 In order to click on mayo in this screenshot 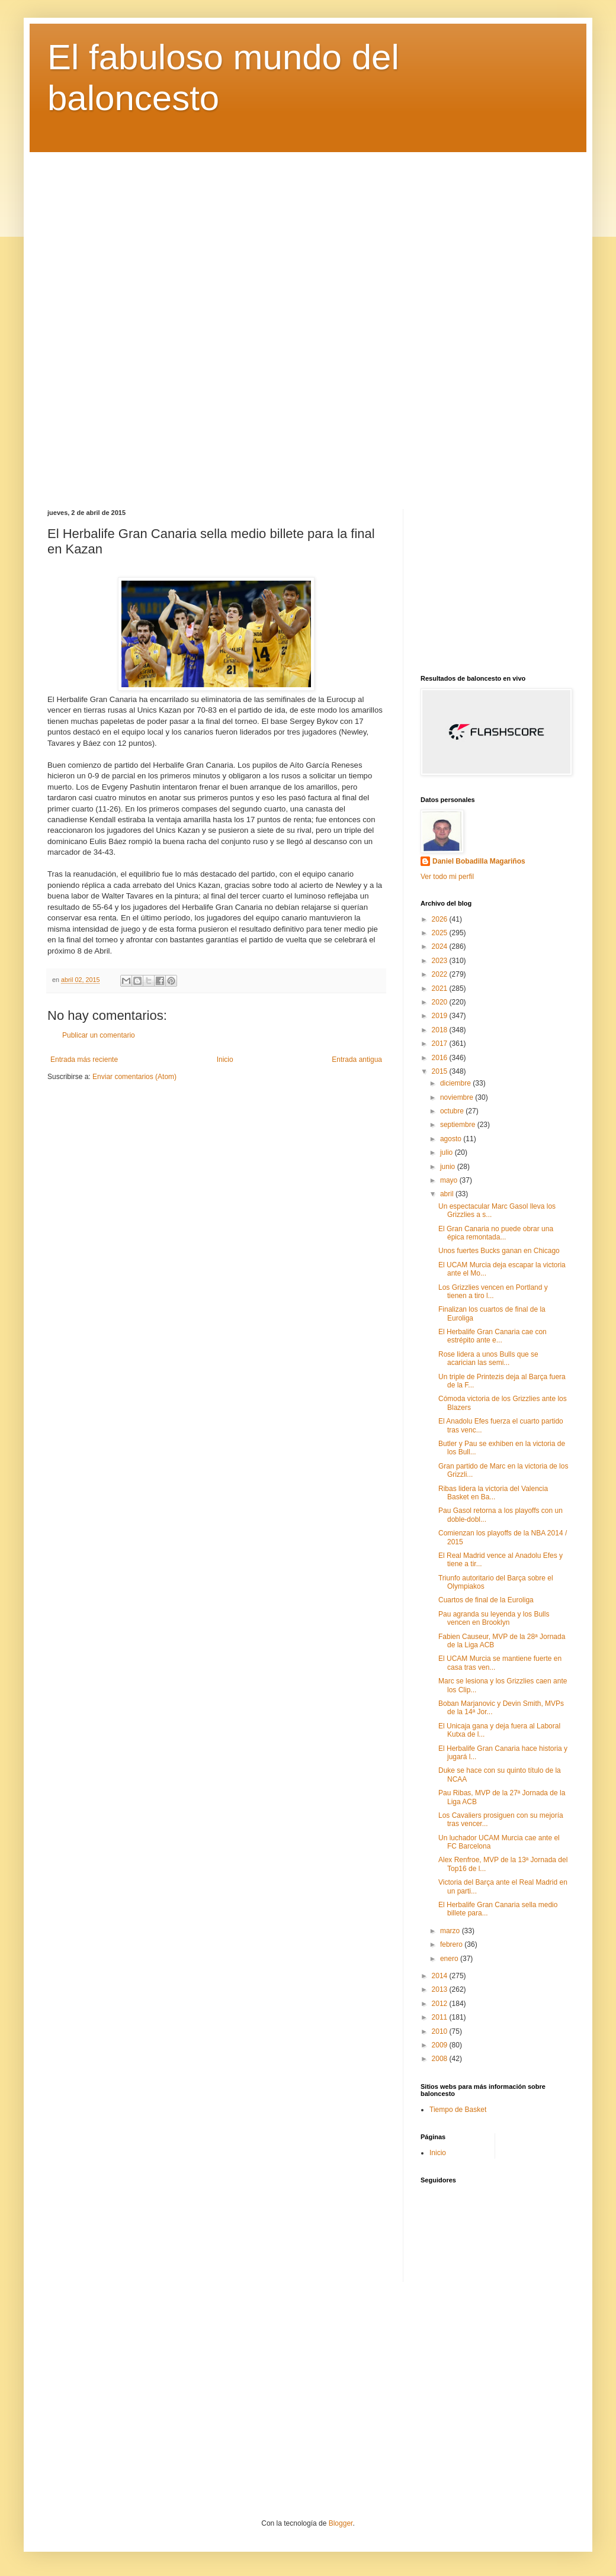, I will do `click(450, 1180)`.